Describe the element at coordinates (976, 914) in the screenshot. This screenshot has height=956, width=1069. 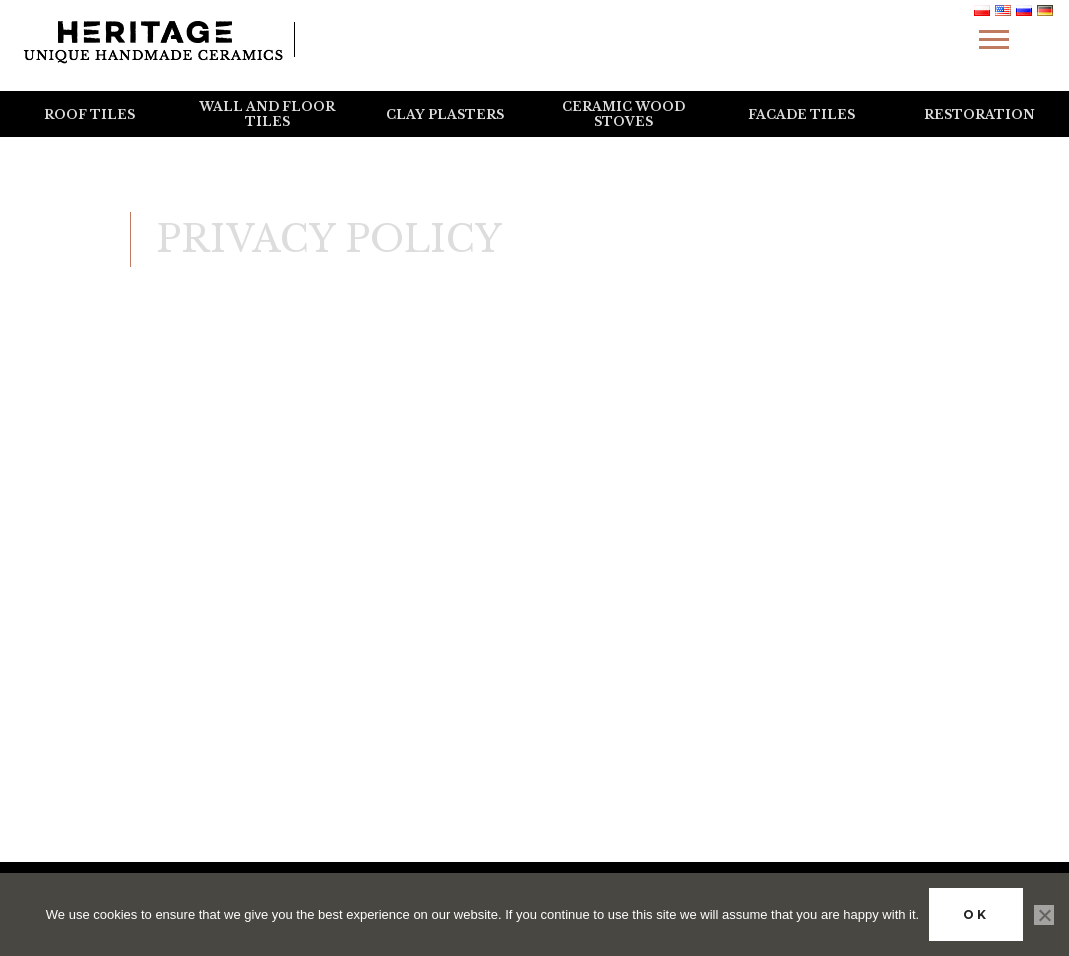
I see `Ok` at that location.